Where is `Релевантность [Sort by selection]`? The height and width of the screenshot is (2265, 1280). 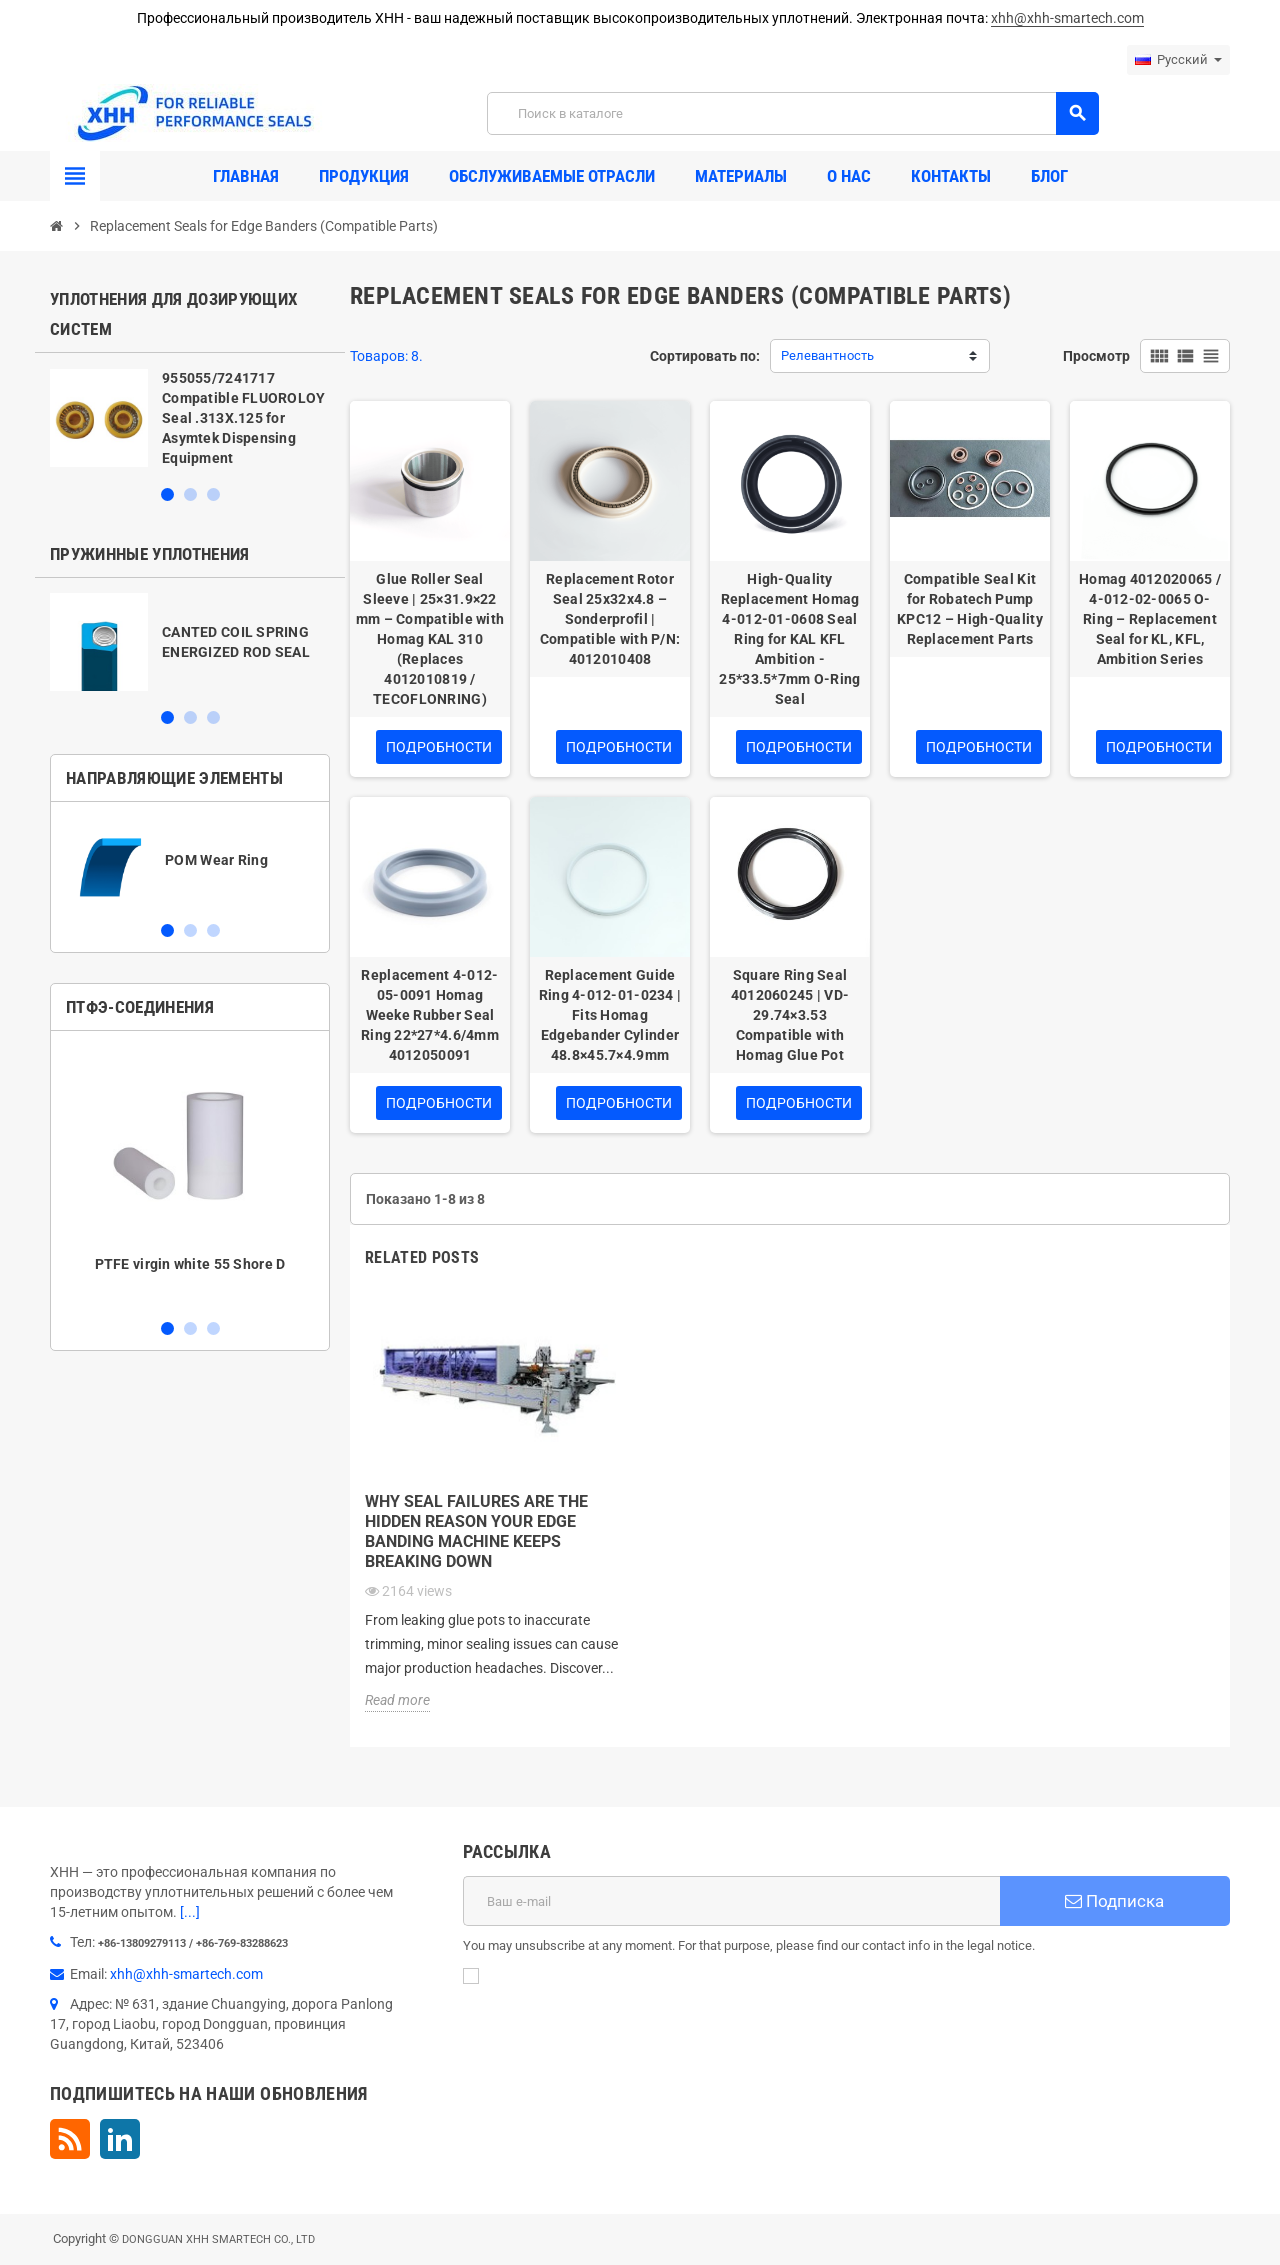
Релевантность [Sort by selection] is located at coordinates (827, 355).